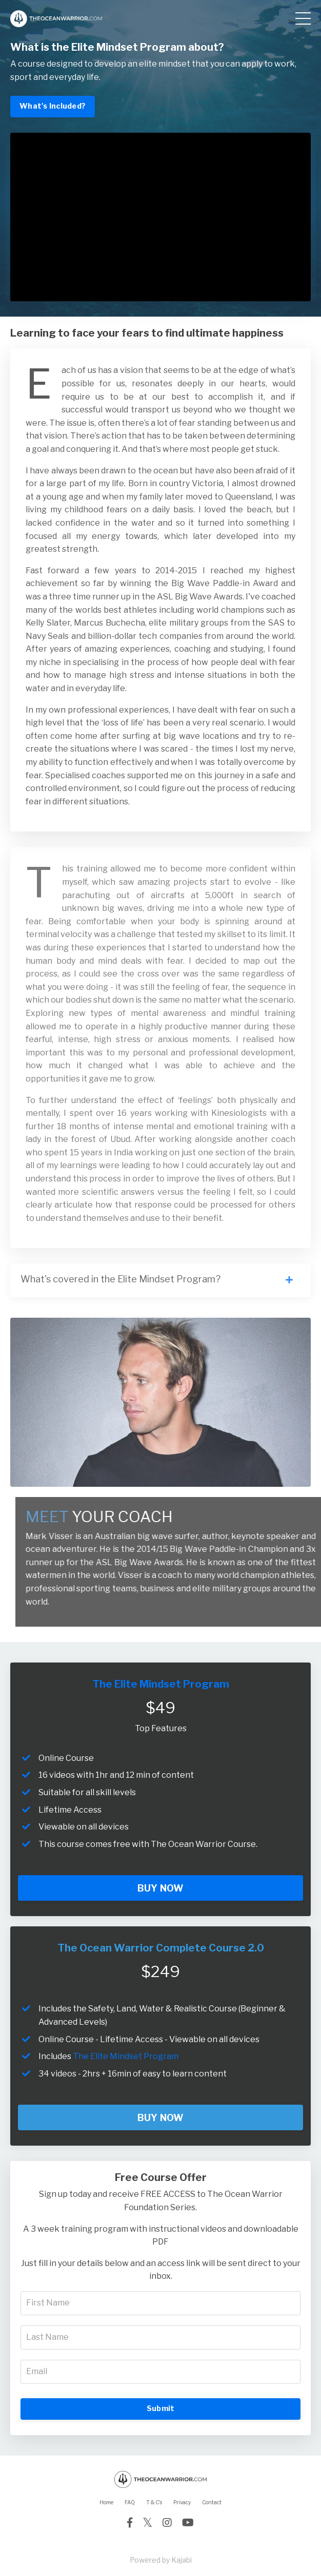  Describe the element at coordinates (212, 2502) in the screenshot. I see `Contact` at that location.